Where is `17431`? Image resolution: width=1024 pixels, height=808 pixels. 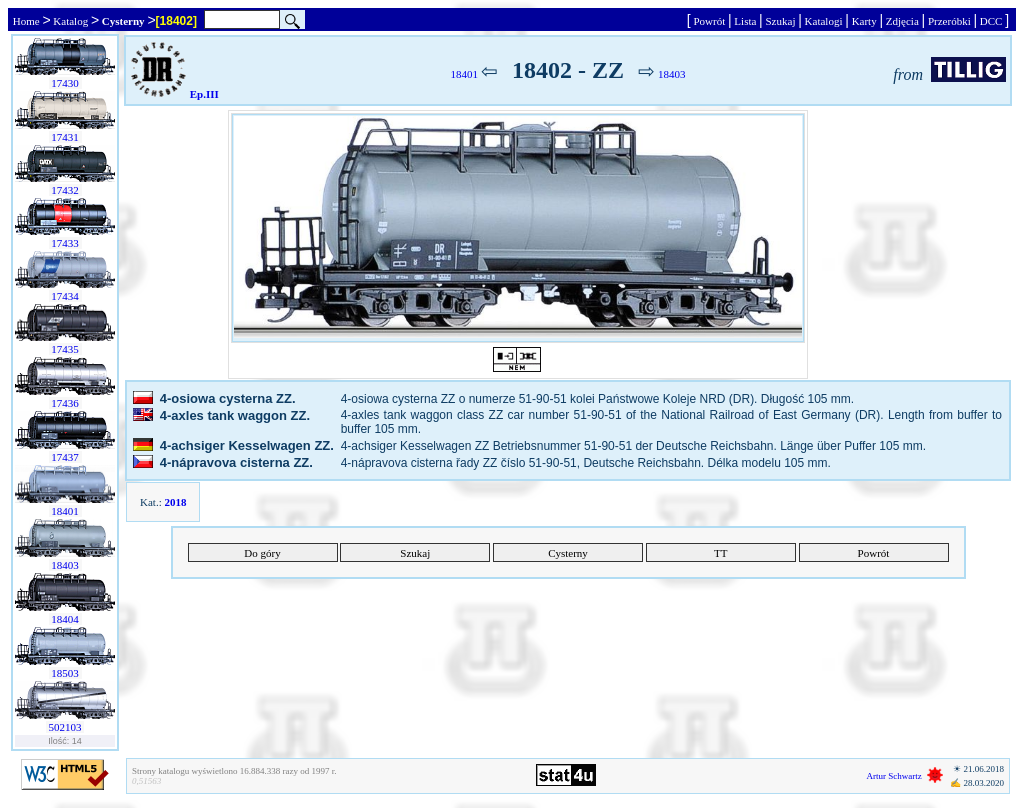 17431 is located at coordinates (65, 137).